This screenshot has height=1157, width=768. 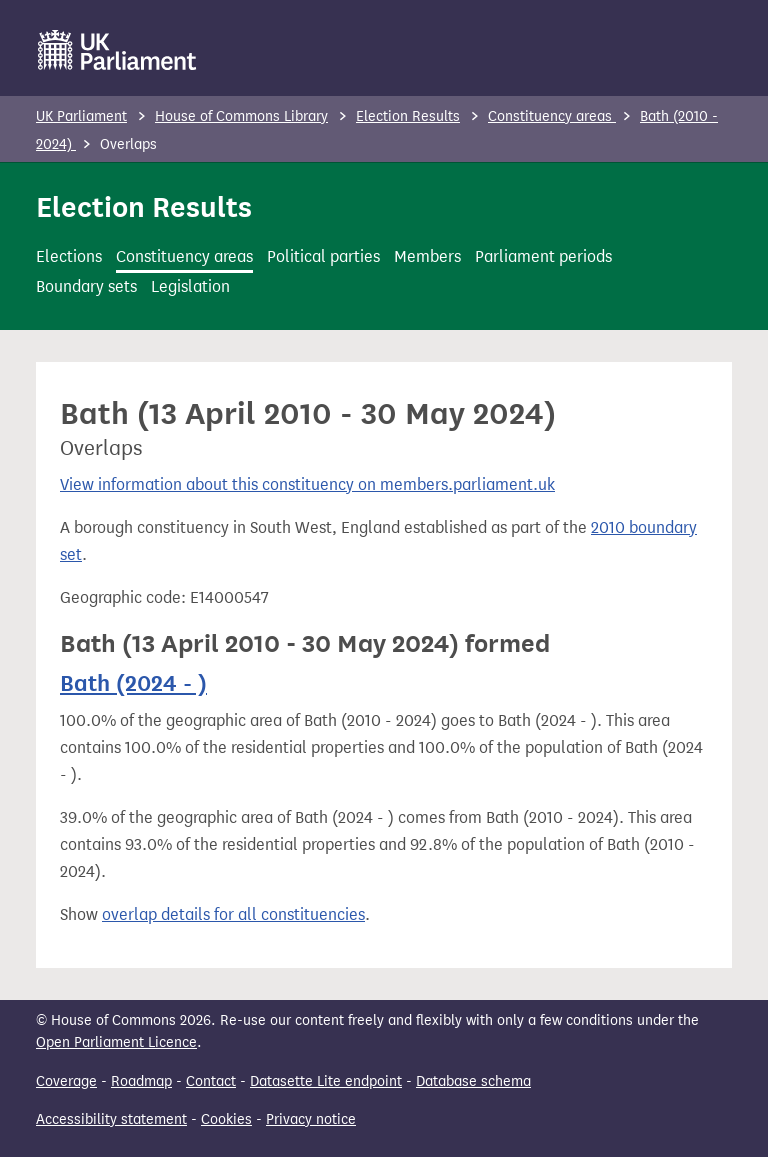 What do you see at coordinates (133, 683) in the screenshot?
I see `Bath (2024 - )` at bounding box center [133, 683].